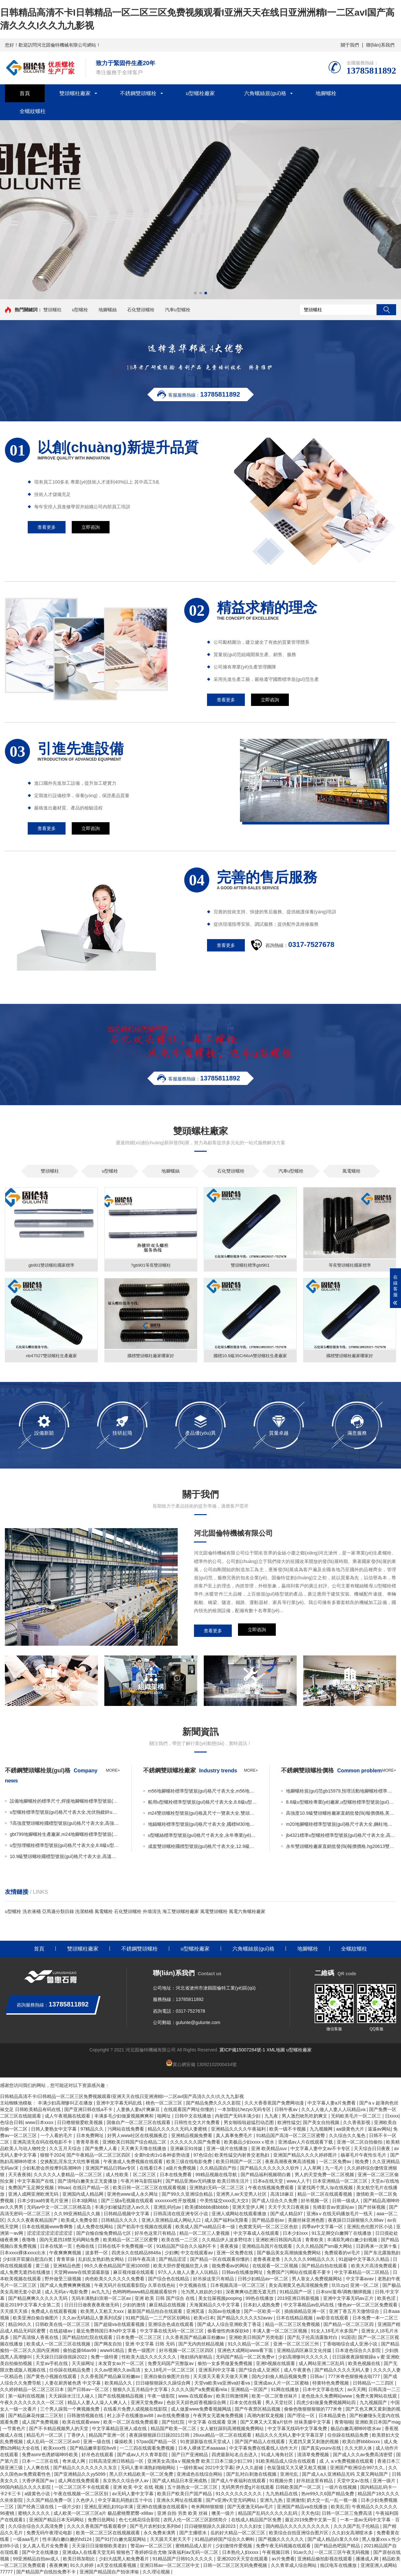  Describe the element at coordinates (133, 2195) in the screenshot. I see `亚洲色www成人永久网址` at that location.